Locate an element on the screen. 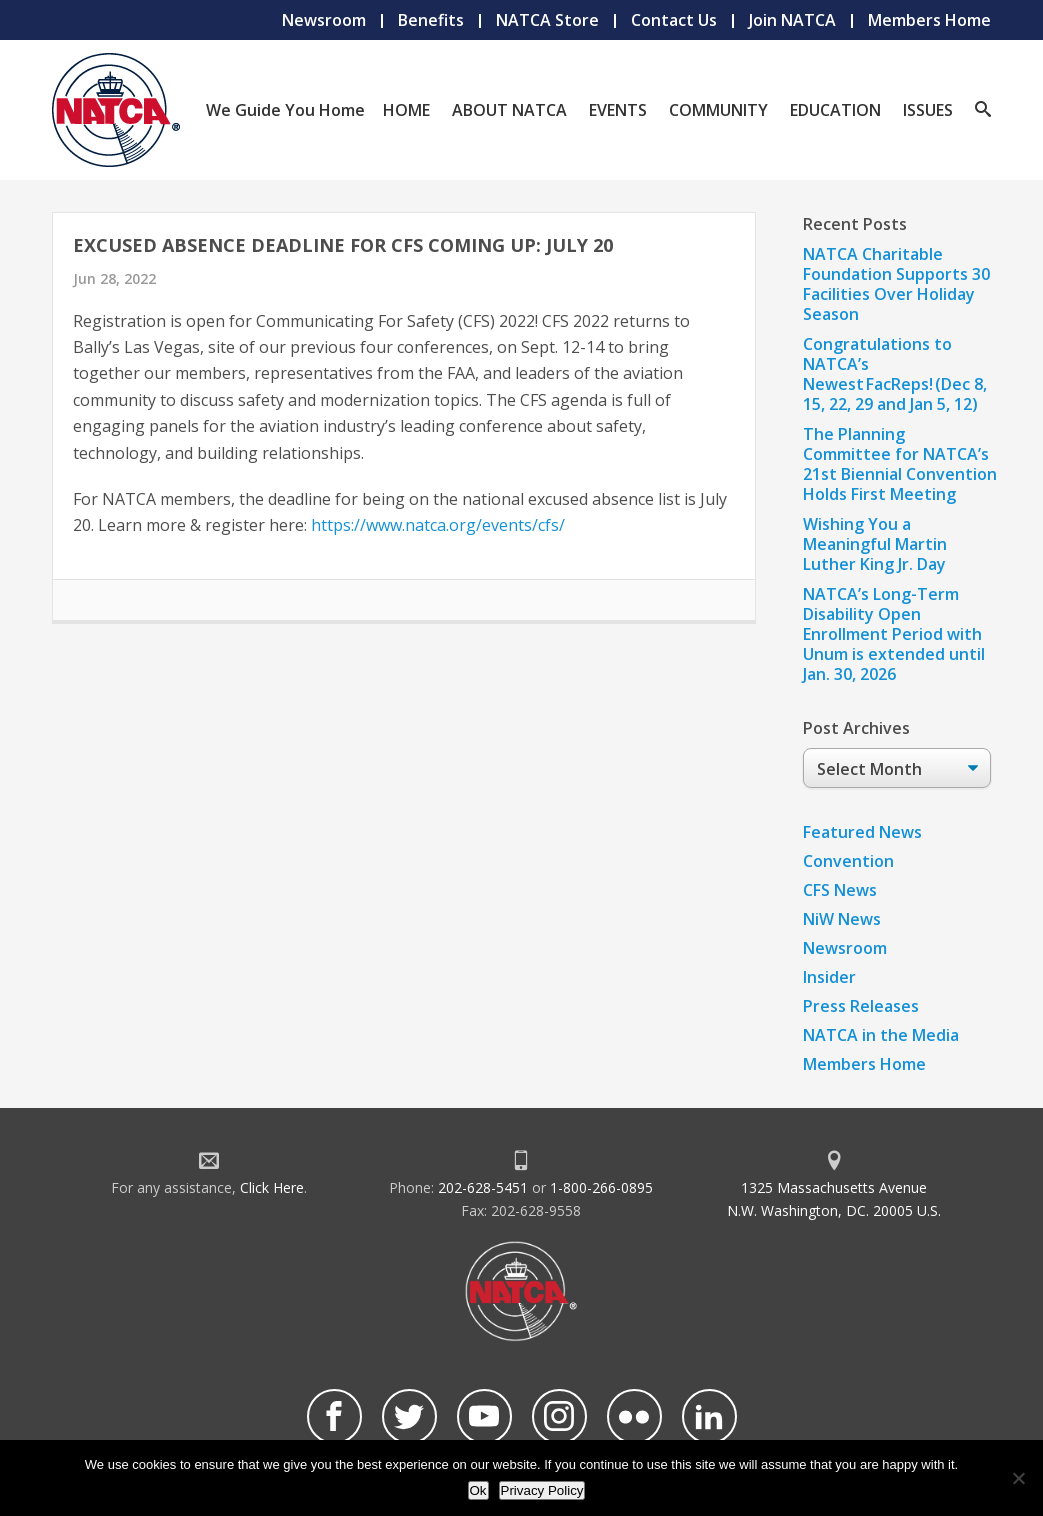 Image resolution: width=1043 pixels, height=1516 pixels. Convention is located at coordinates (848, 861).